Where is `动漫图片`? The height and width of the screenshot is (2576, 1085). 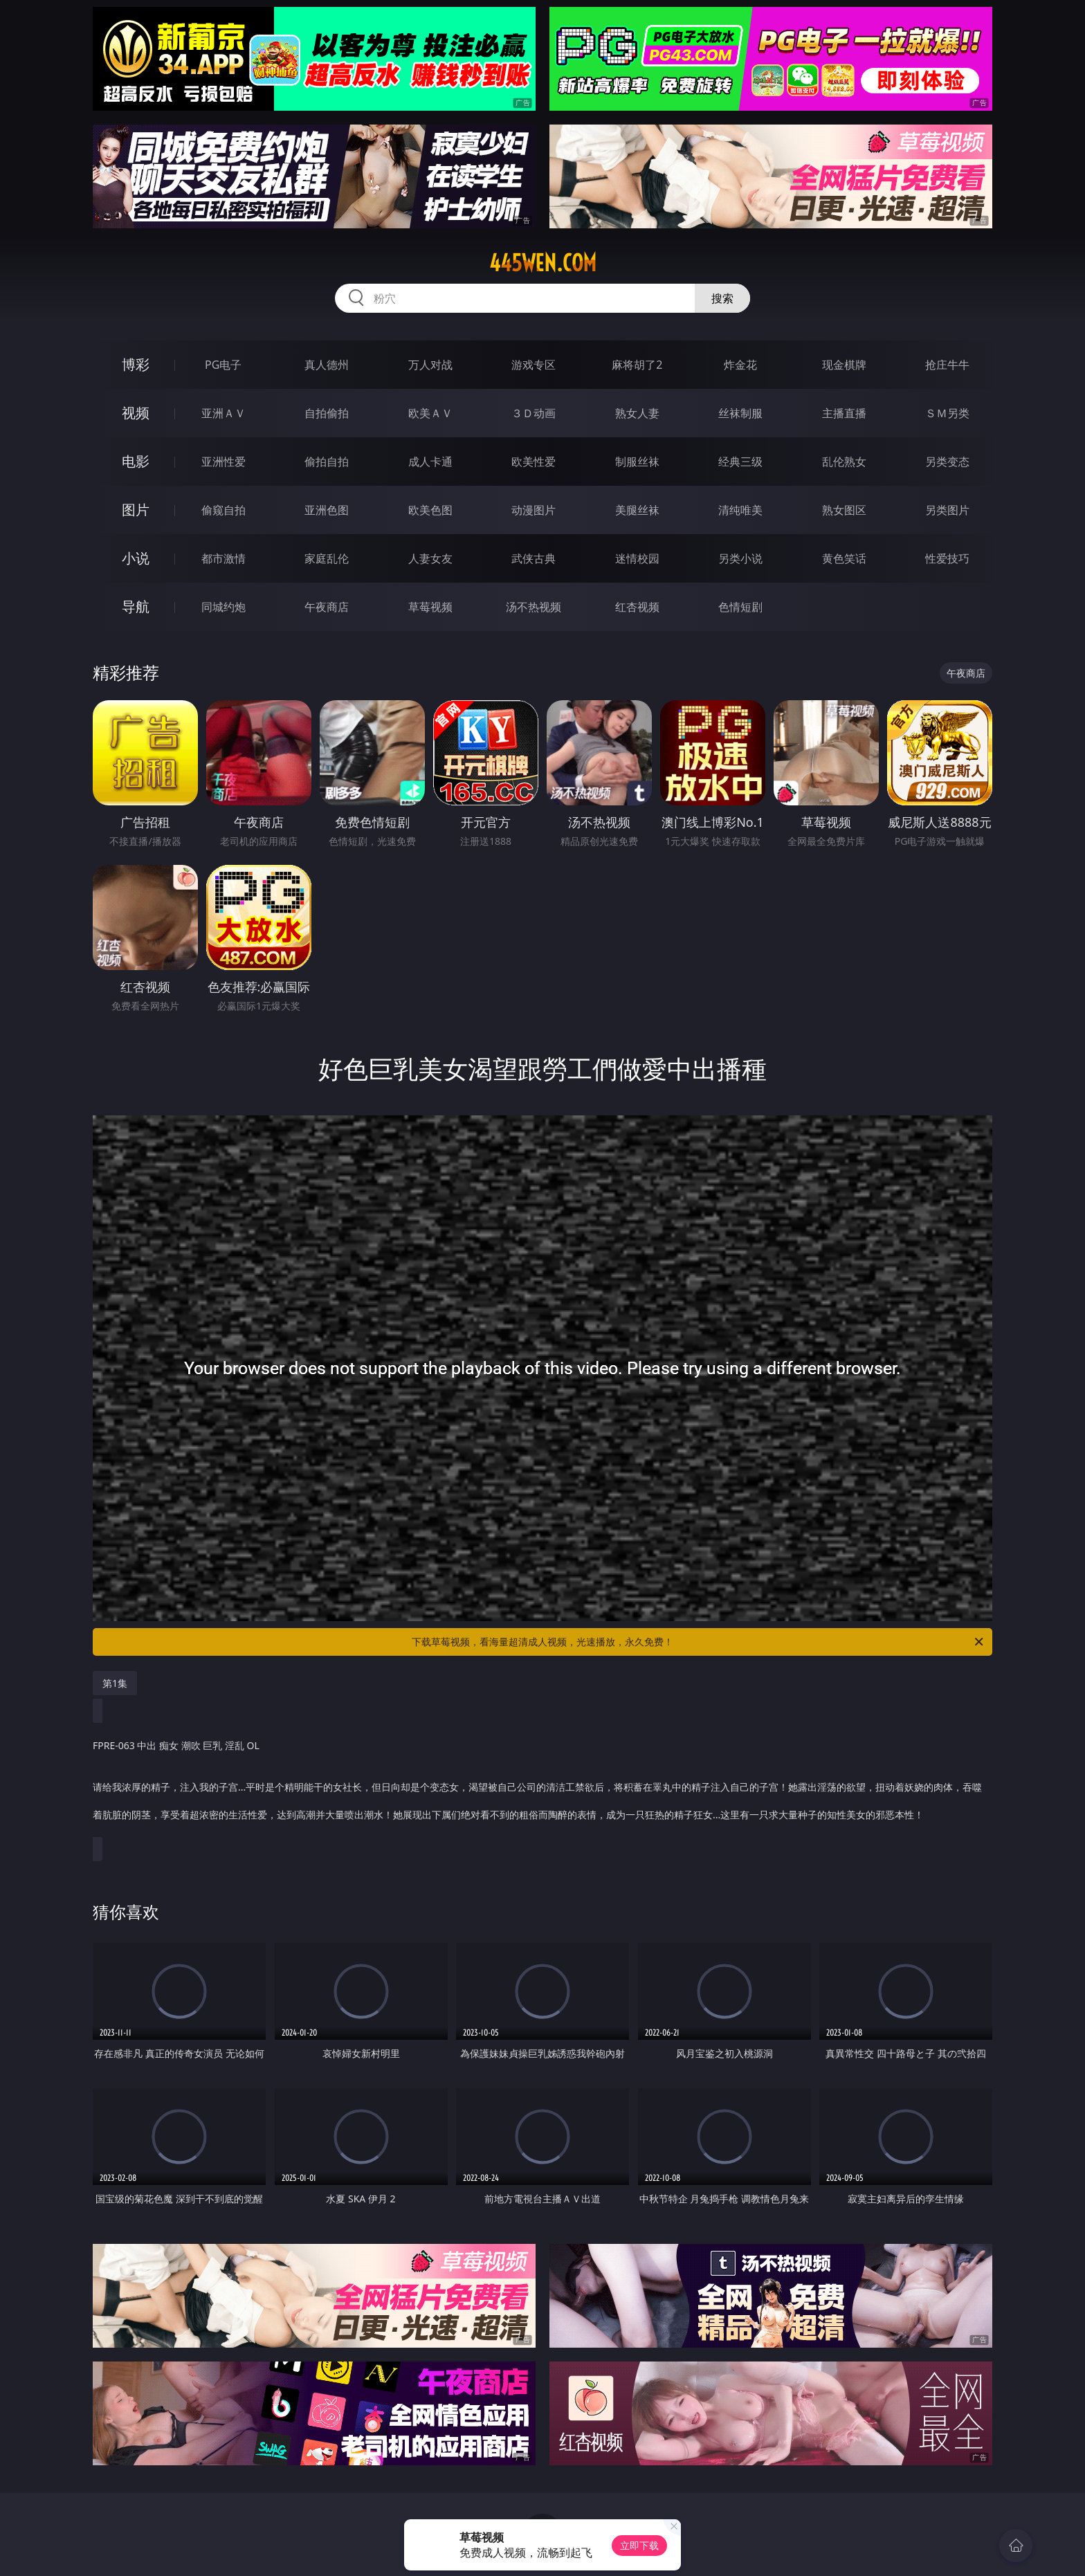
动漫图片 is located at coordinates (533, 510).